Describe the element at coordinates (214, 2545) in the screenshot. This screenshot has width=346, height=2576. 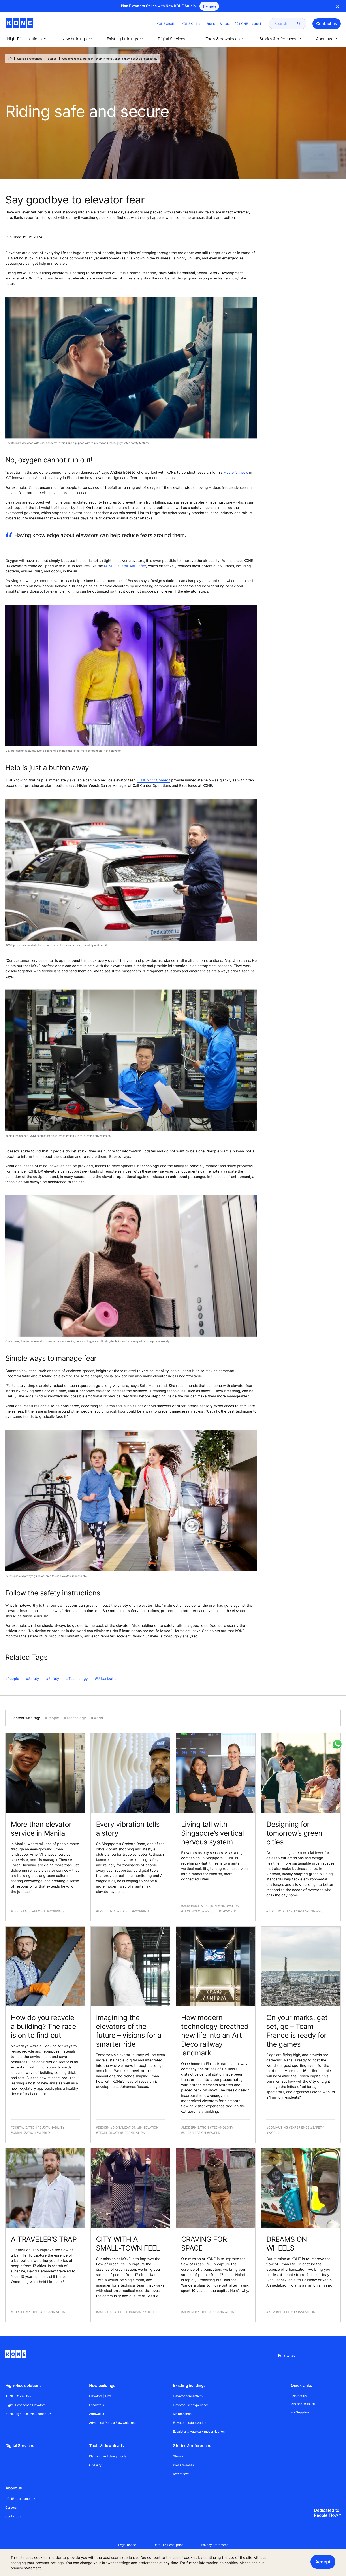
I see `Privacy Statement` at that location.